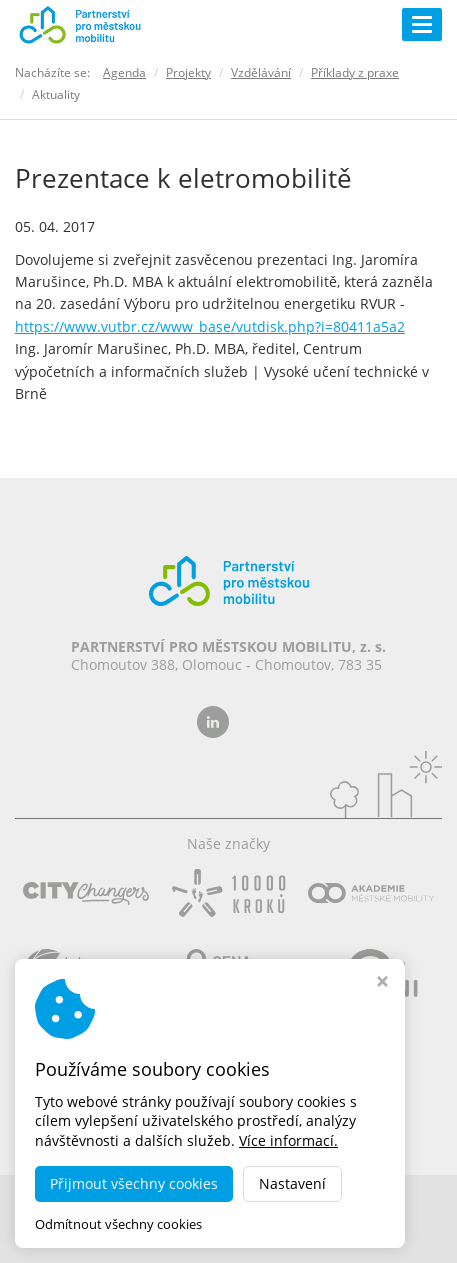  Describe the element at coordinates (124, 72) in the screenshot. I see `Agenda` at that location.